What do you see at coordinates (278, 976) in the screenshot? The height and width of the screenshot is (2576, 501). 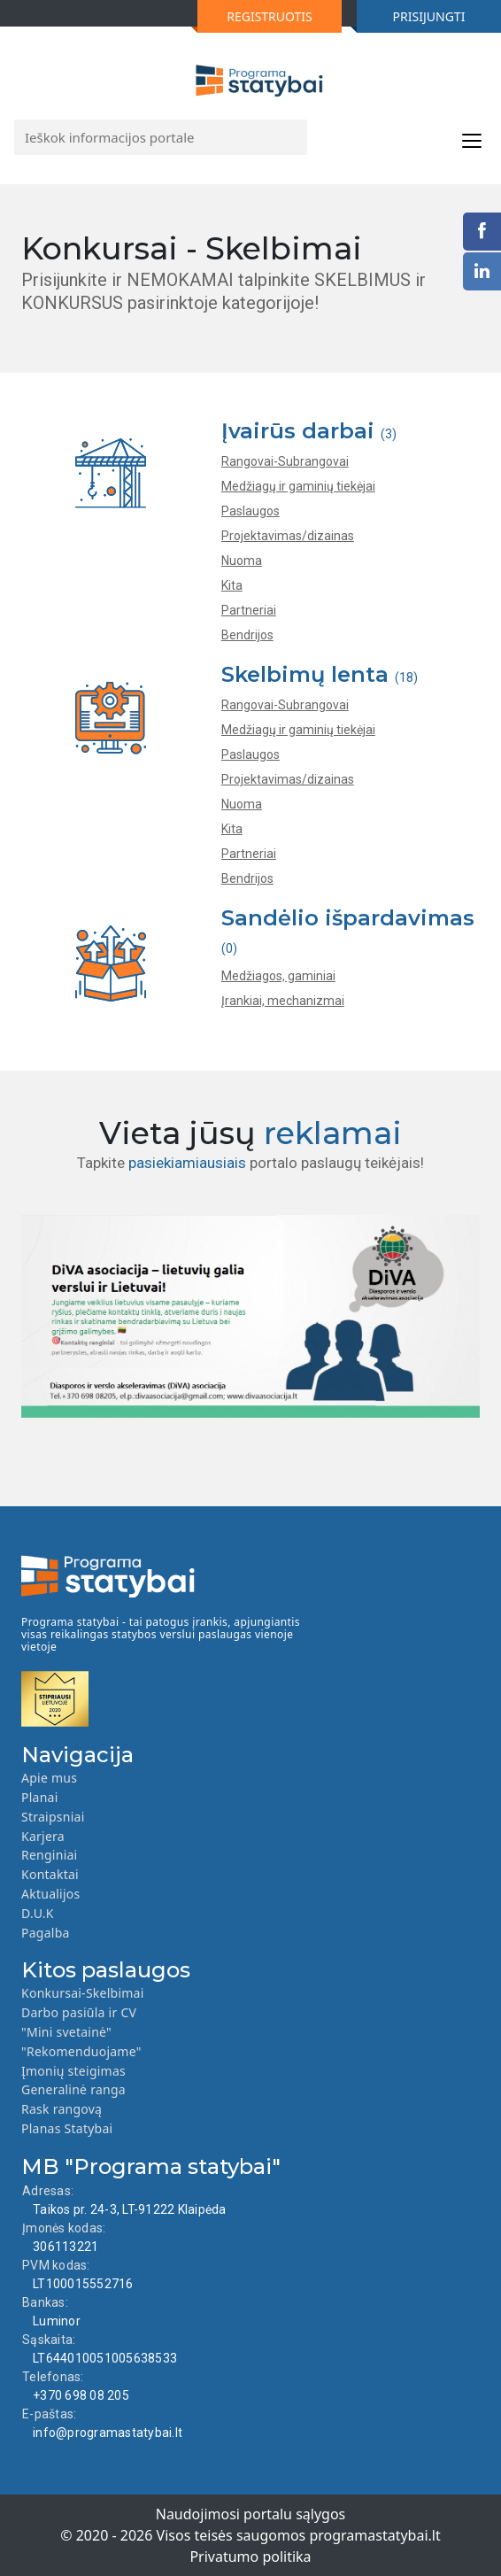 I see `Medžiagos, gaminiai` at bounding box center [278, 976].